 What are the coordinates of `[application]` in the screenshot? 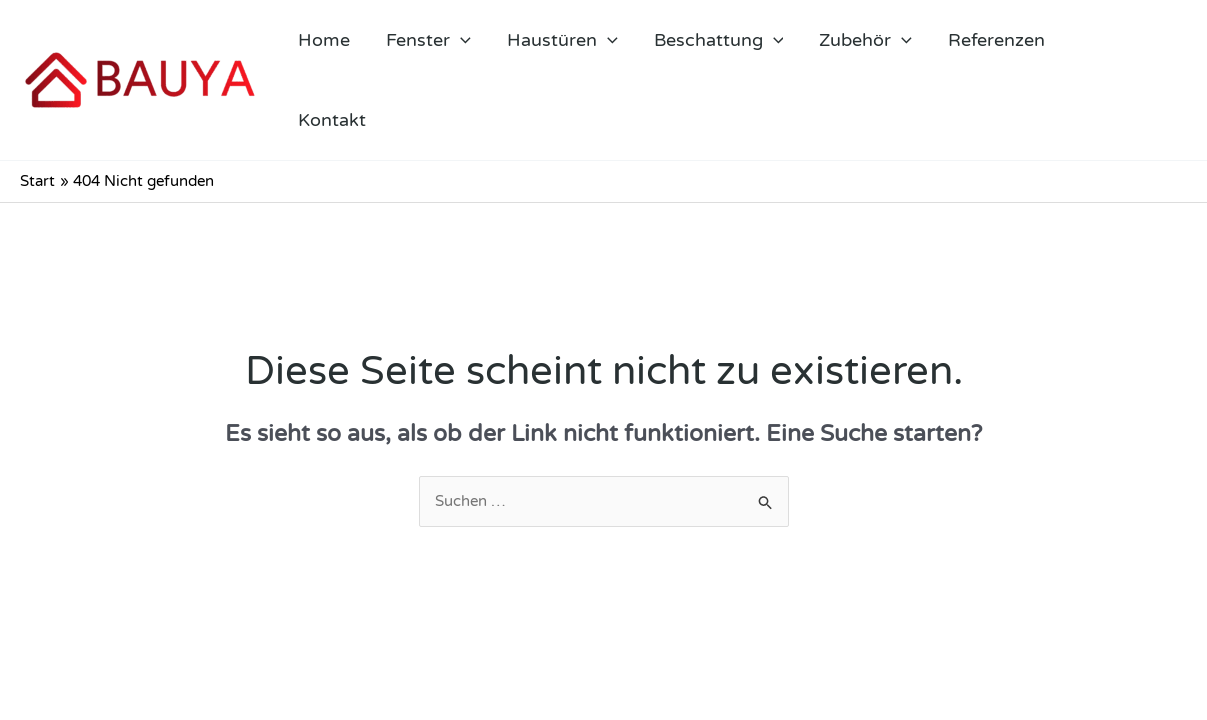 It's located at (460, 40).